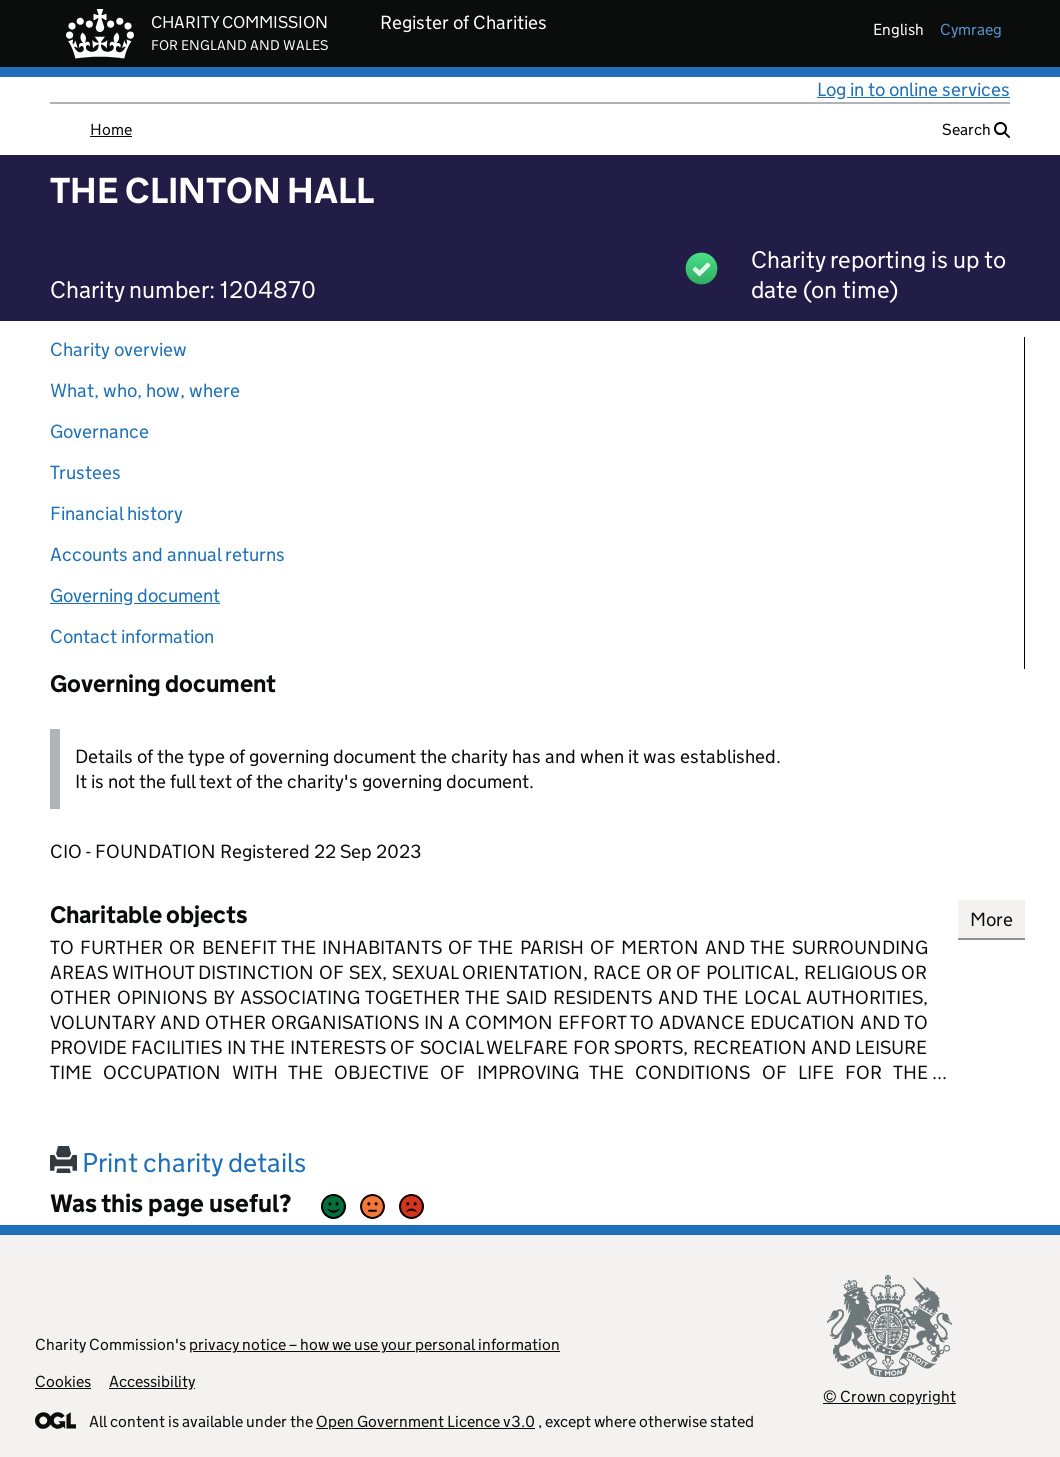 The image size is (1060, 1457). Describe the element at coordinates (374, 1344) in the screenshot. I see `privacy notice – how we use your personal information` at that location.